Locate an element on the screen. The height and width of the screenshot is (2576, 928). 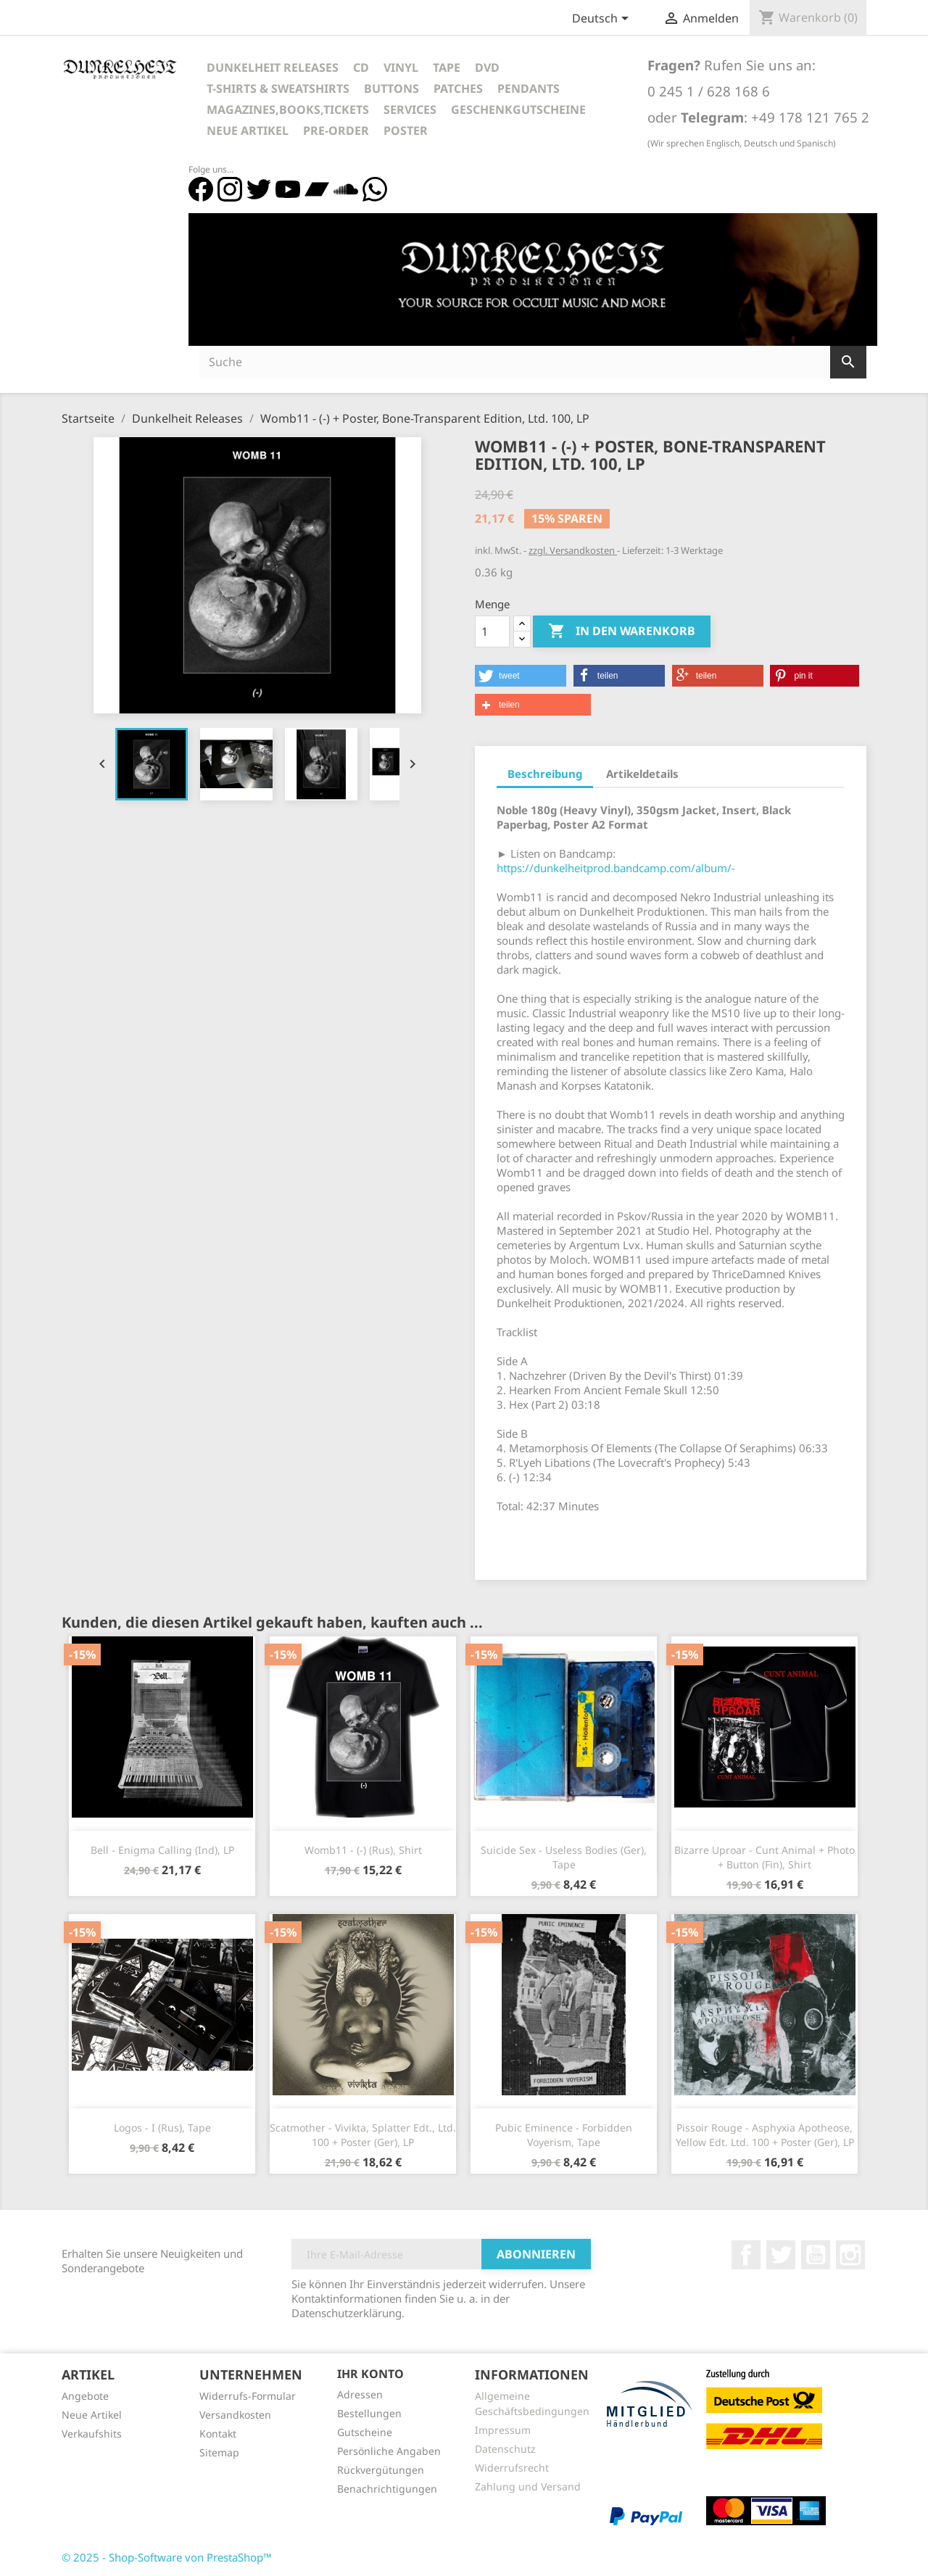
Benachrichtigungen is located at coordinates (387, 2489).